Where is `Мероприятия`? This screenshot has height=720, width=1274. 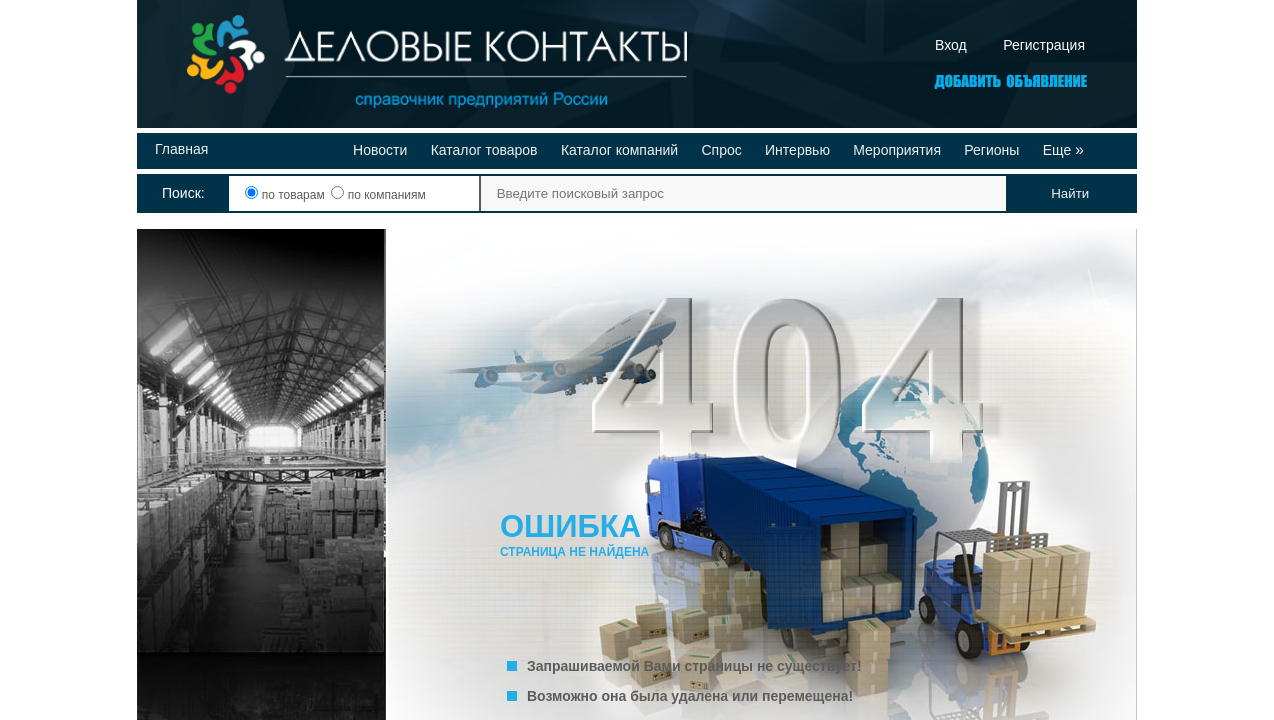 Мероприятия is located at coordinates (897, 150).